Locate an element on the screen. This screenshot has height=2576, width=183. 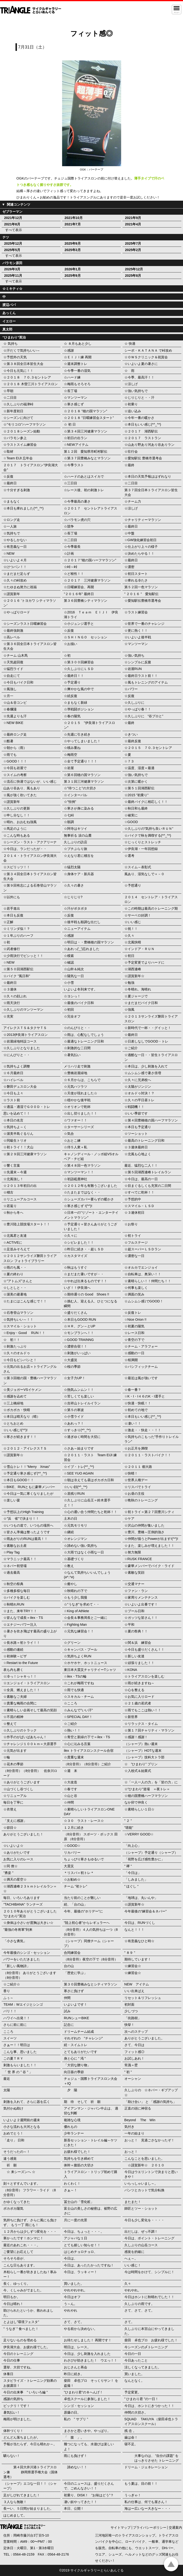
☆春です is located at coordinates (70, 1789).